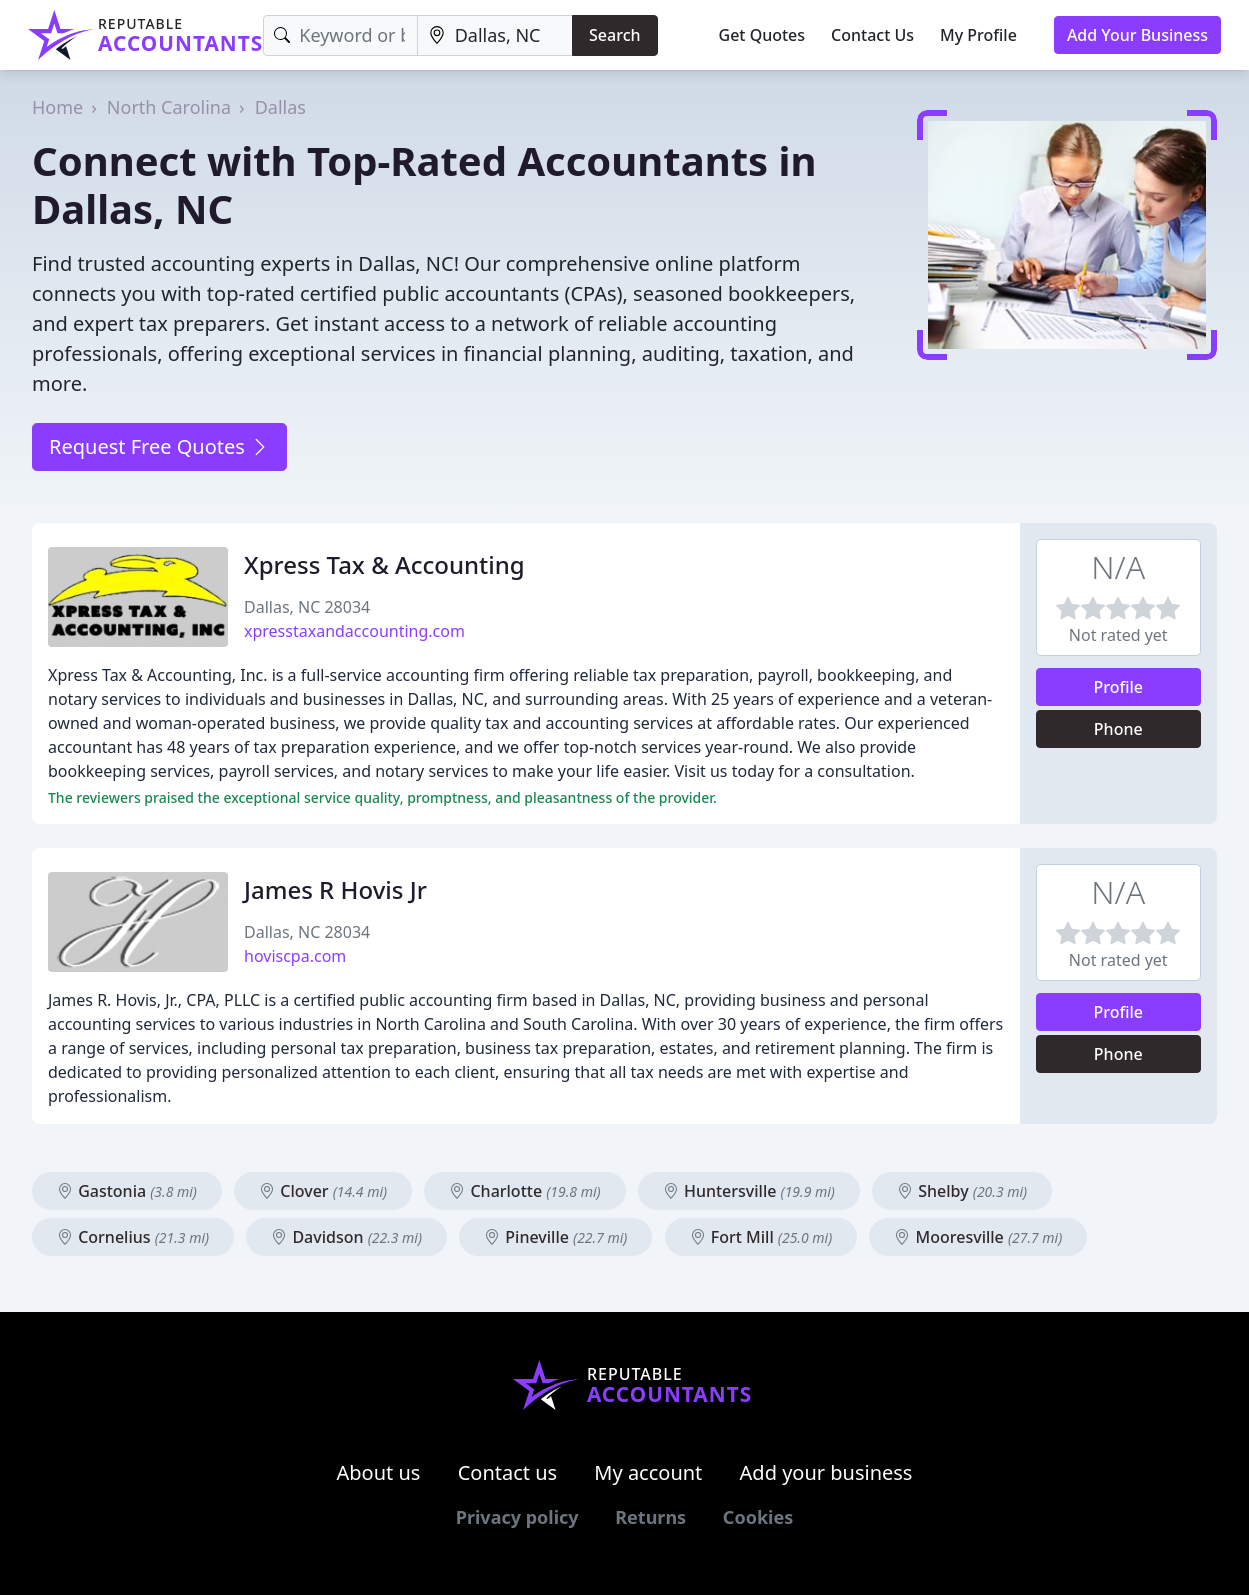  I want to click on James R Hovis Jr, so click(335, 889).